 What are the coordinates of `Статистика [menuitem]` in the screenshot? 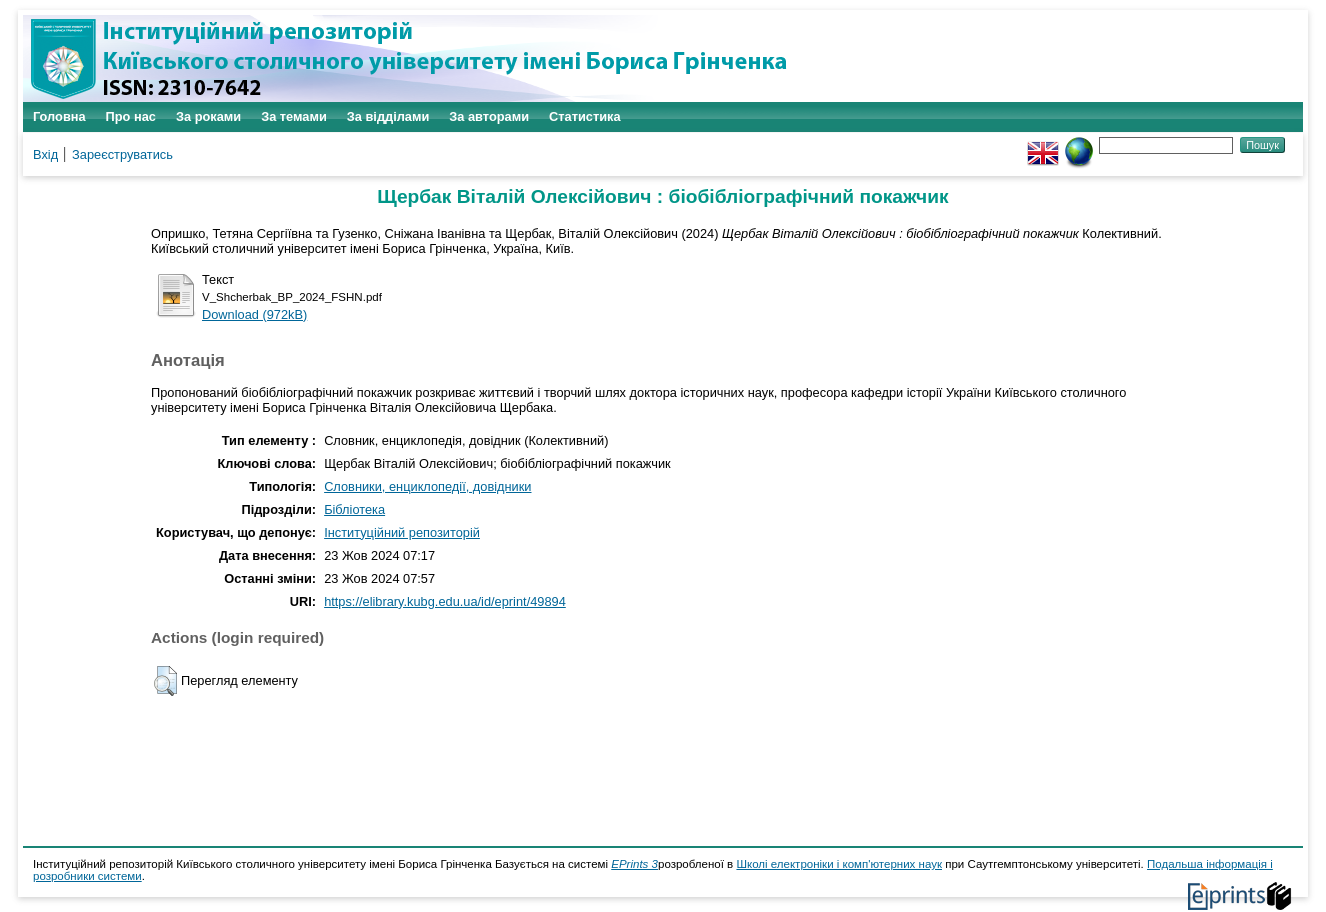 It's located at (585, 116).